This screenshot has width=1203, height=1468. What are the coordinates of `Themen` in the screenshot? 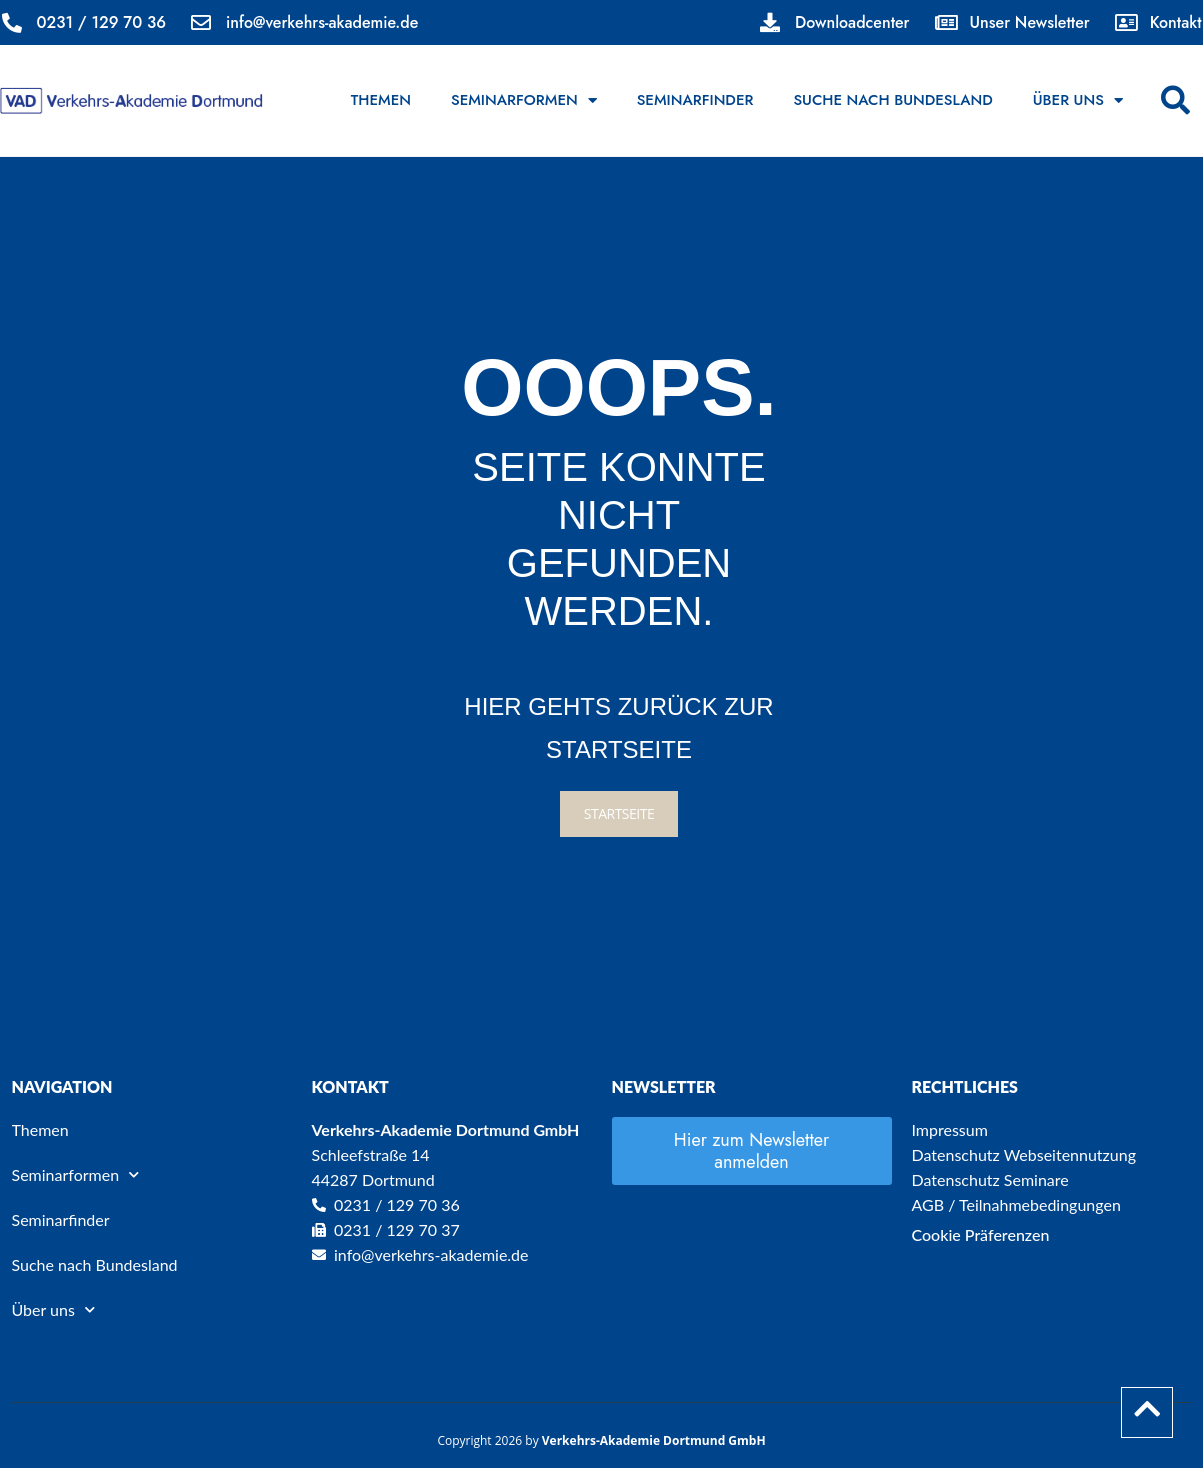 It's located at (381, 100).